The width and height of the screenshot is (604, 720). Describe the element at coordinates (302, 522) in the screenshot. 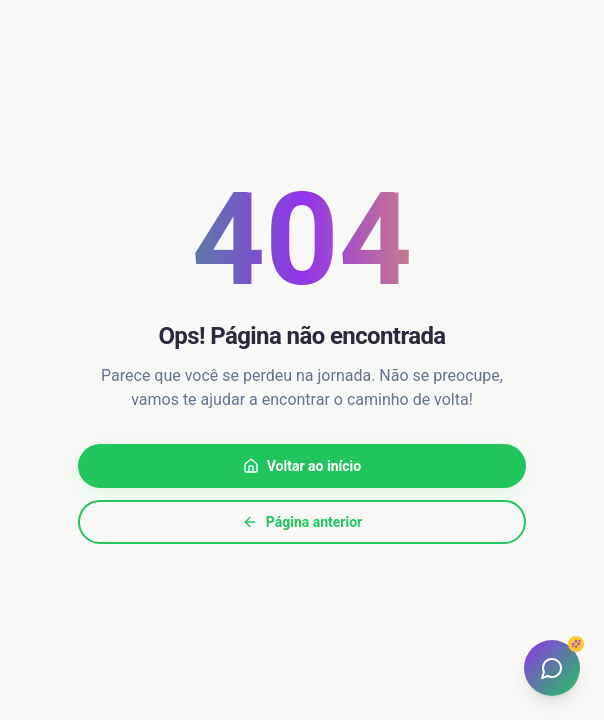

I see `Página anterior` at that location.